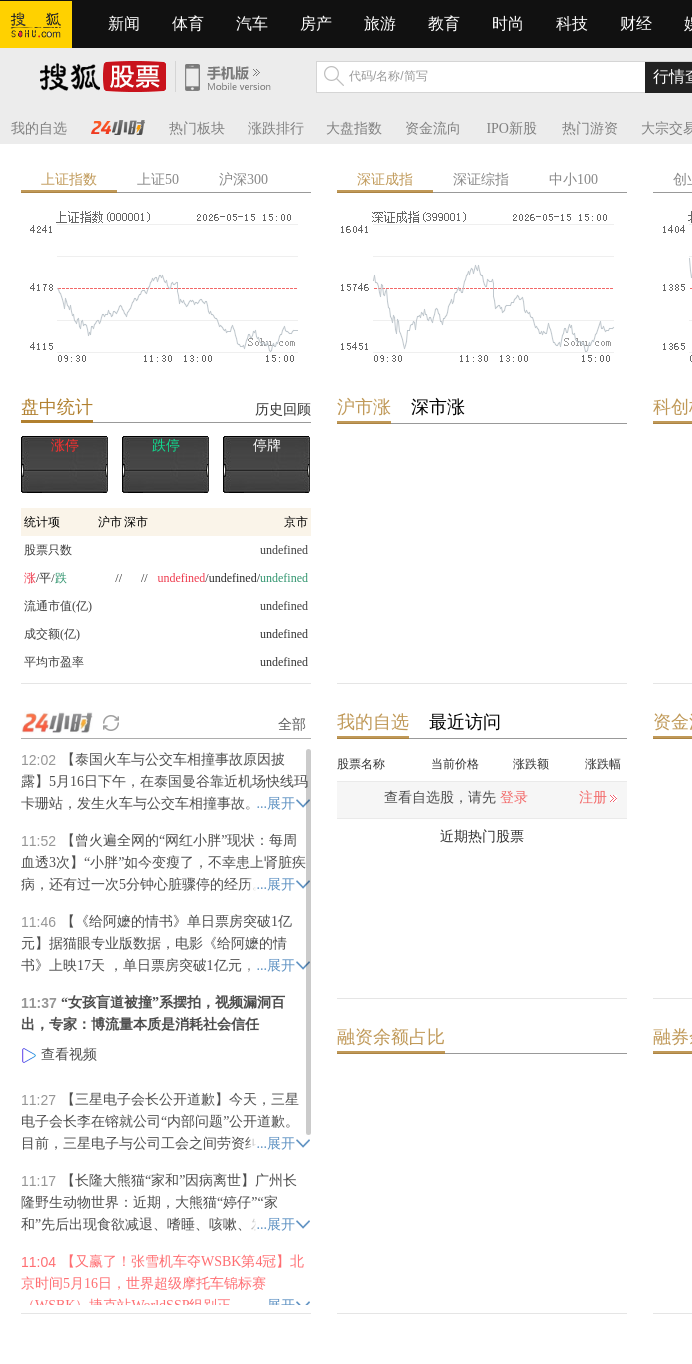 The height and width of the screenshot is (1364, 692). Describe the element at coordinates (252, 23) in the screenshot. I see `汽车` at that location.